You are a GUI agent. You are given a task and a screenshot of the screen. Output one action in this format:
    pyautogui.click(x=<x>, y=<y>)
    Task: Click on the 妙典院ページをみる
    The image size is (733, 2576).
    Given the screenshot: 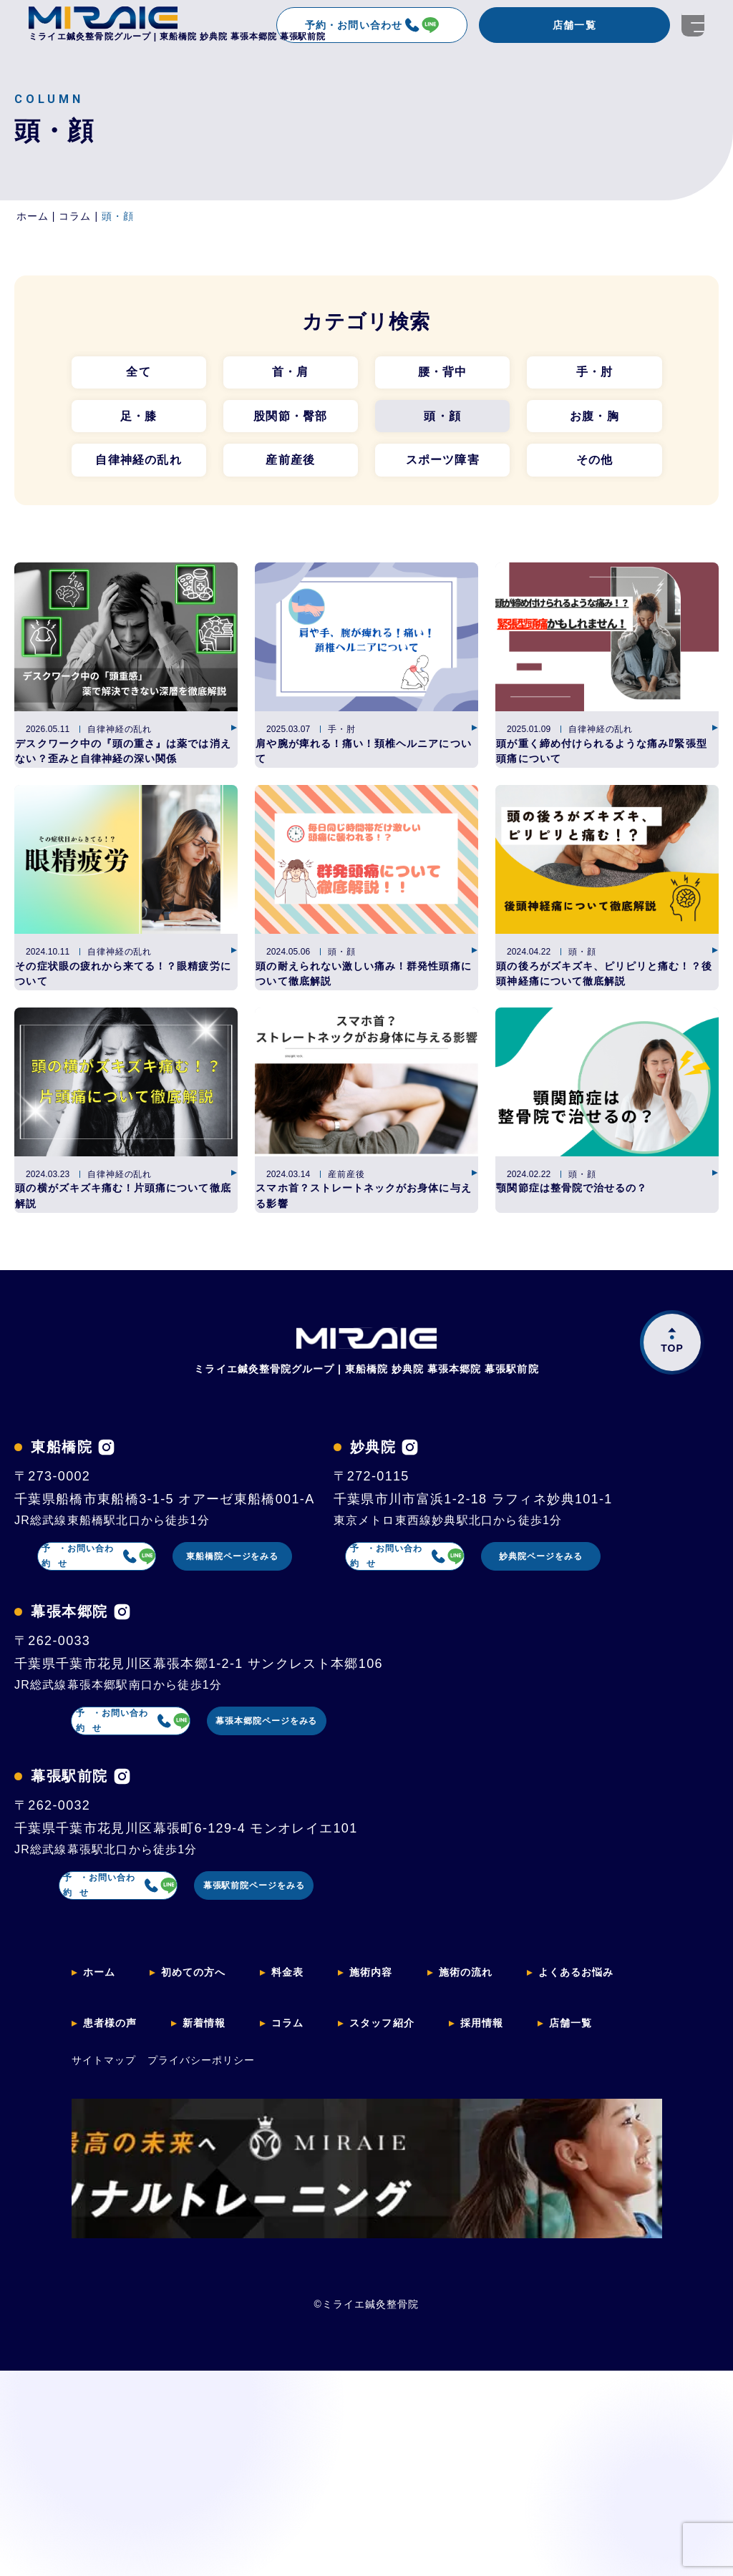 What is the action you would take?
    pyautogui.click(x=305, y=1825)
    